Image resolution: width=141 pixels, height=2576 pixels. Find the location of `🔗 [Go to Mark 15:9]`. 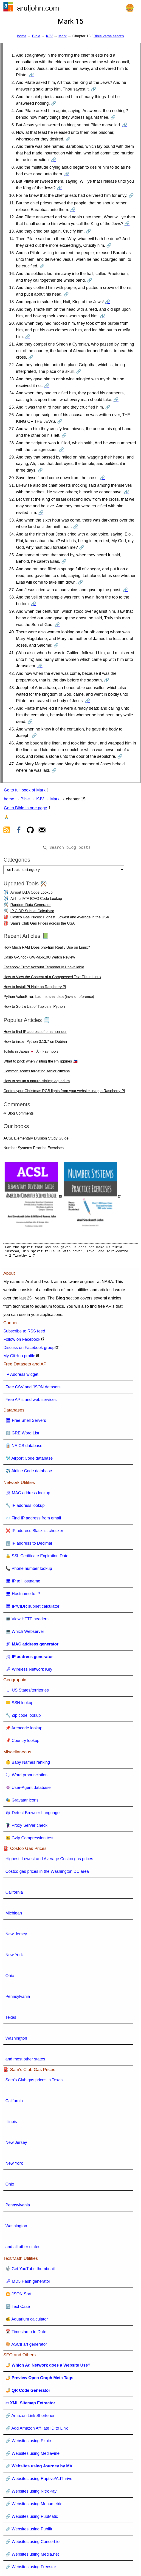

🔗 [Go to Mark 15:9] is located at coordinates (59, 188).